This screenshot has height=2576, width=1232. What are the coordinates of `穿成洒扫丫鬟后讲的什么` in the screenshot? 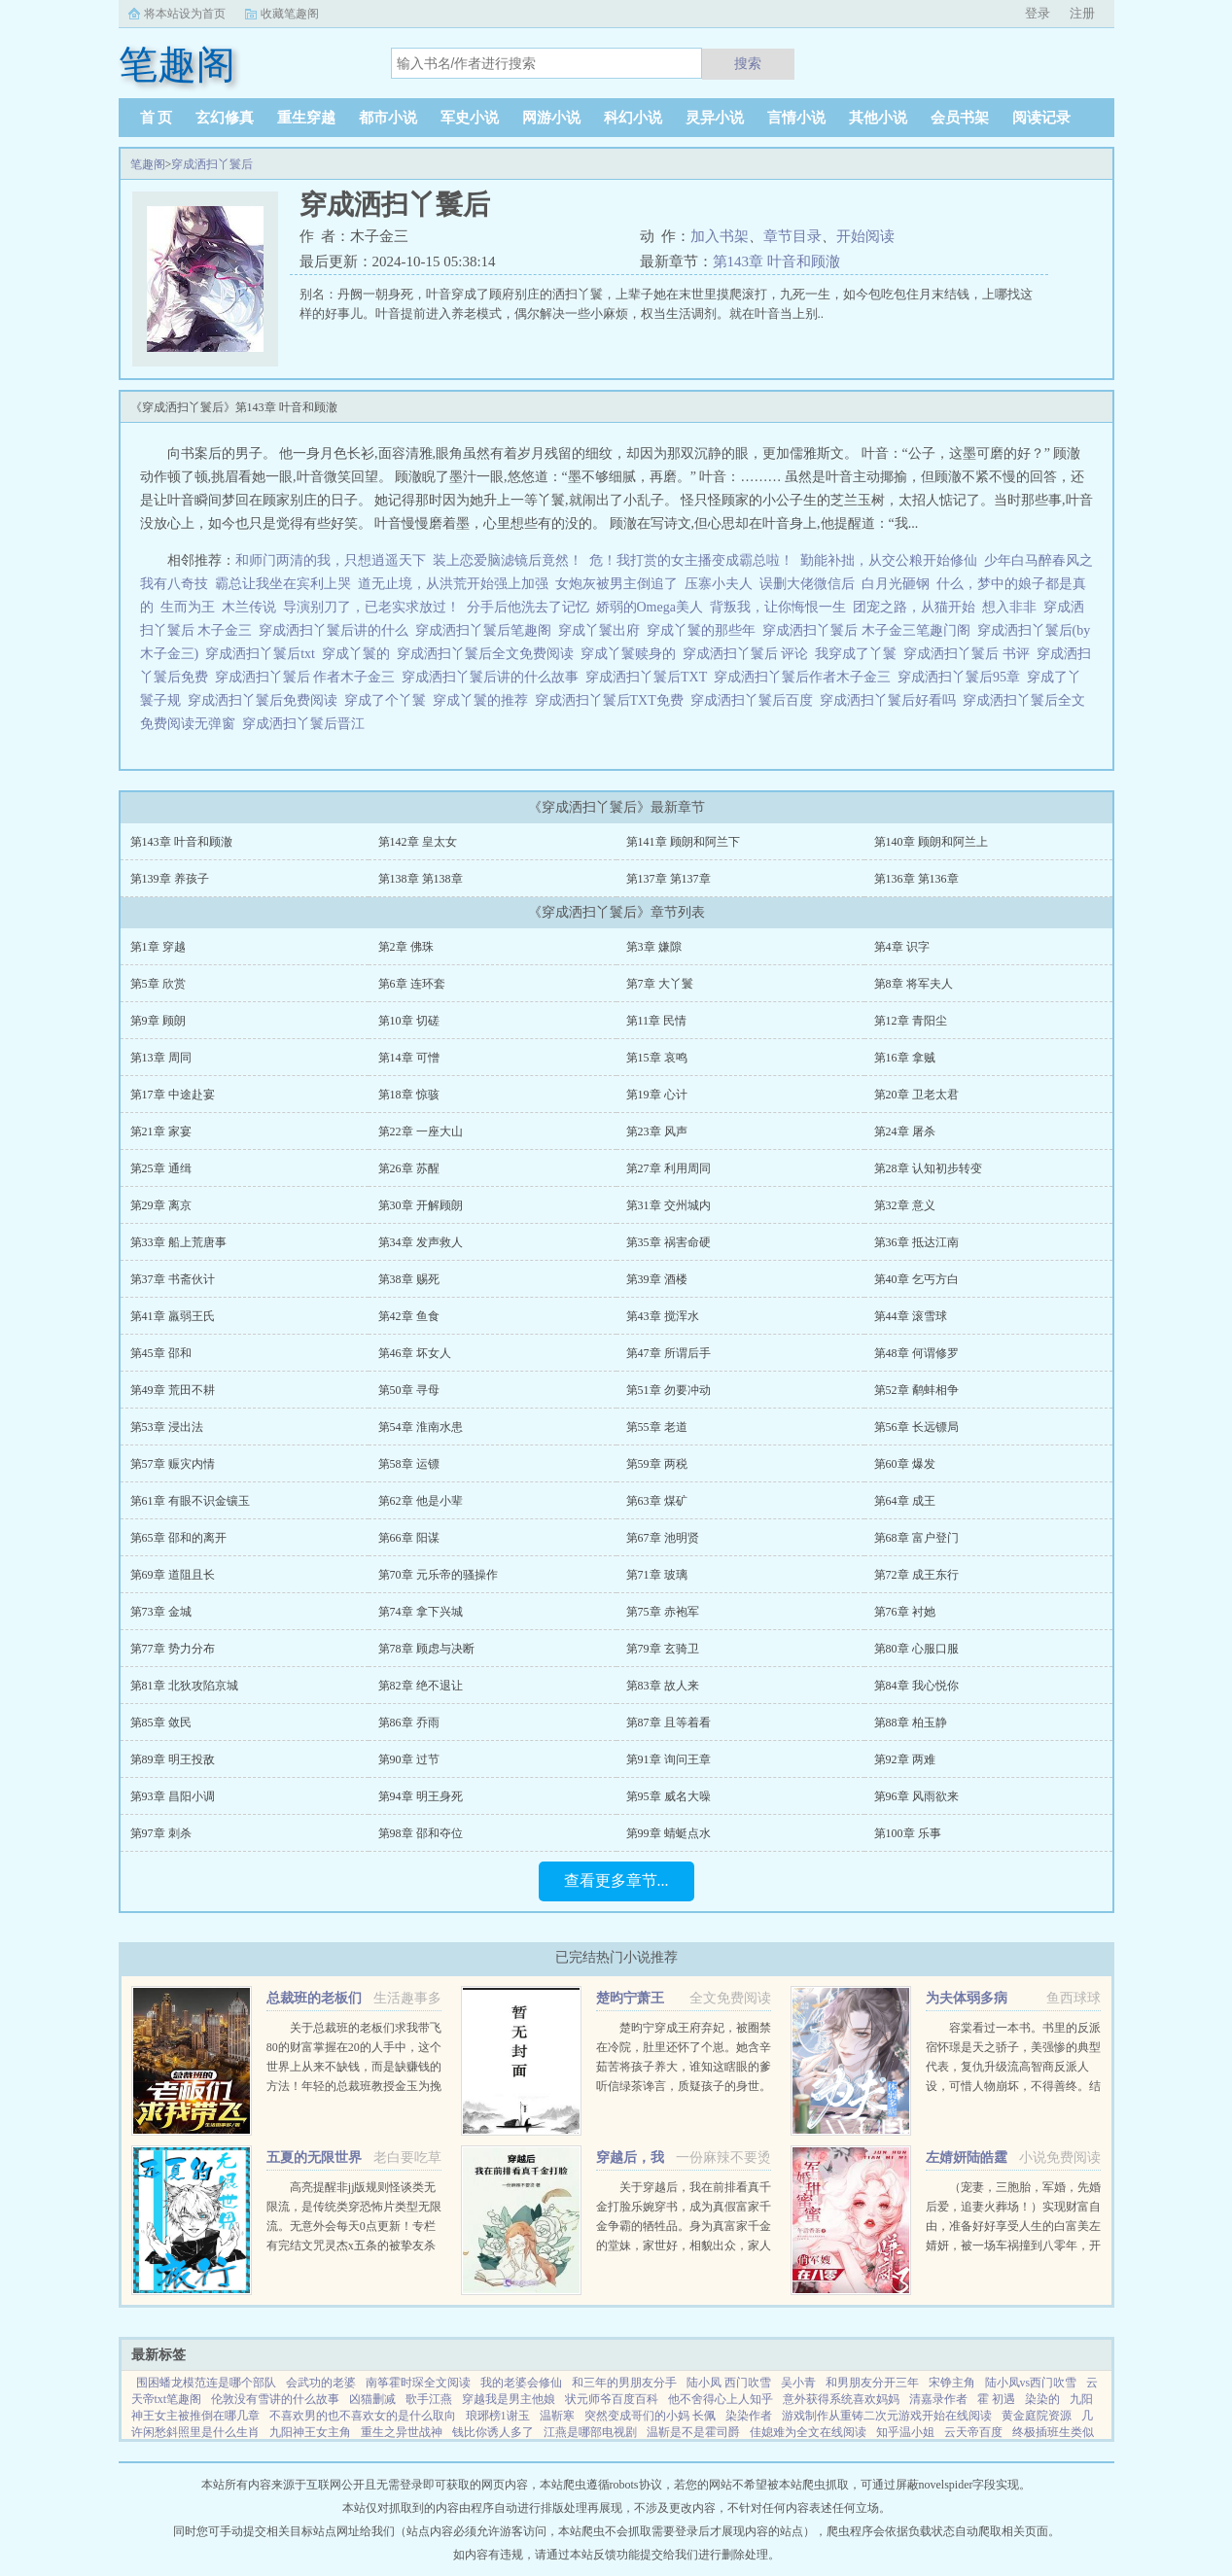 It's located at (337, 630).